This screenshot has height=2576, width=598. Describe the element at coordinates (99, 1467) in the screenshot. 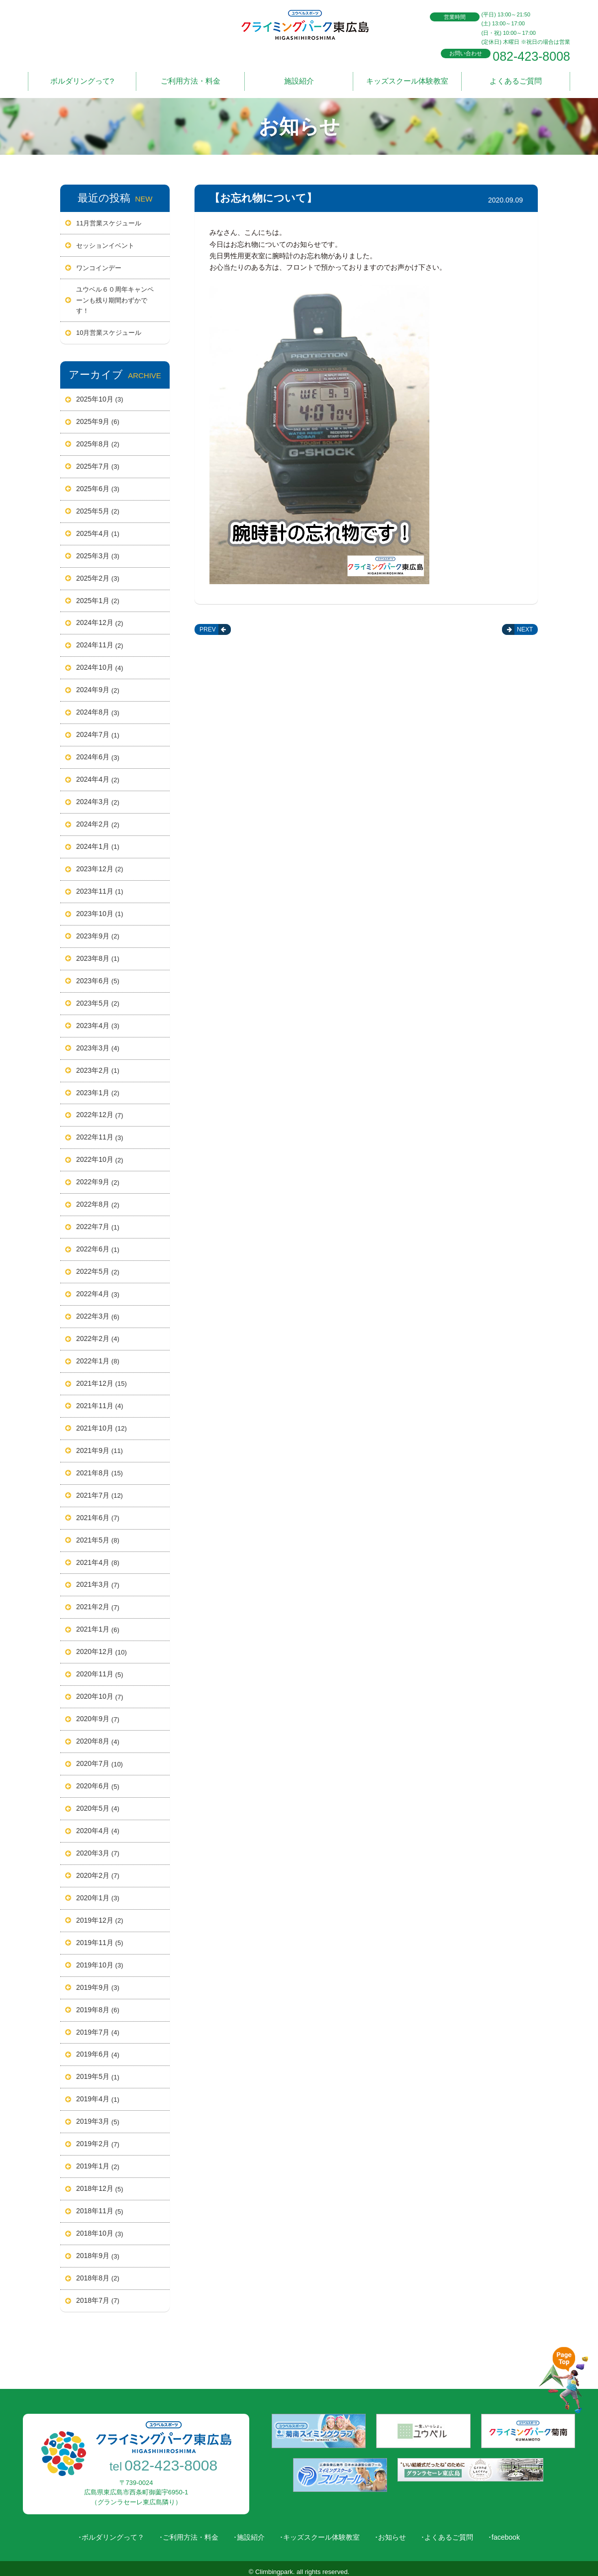

I see `2021年8月` at that location.